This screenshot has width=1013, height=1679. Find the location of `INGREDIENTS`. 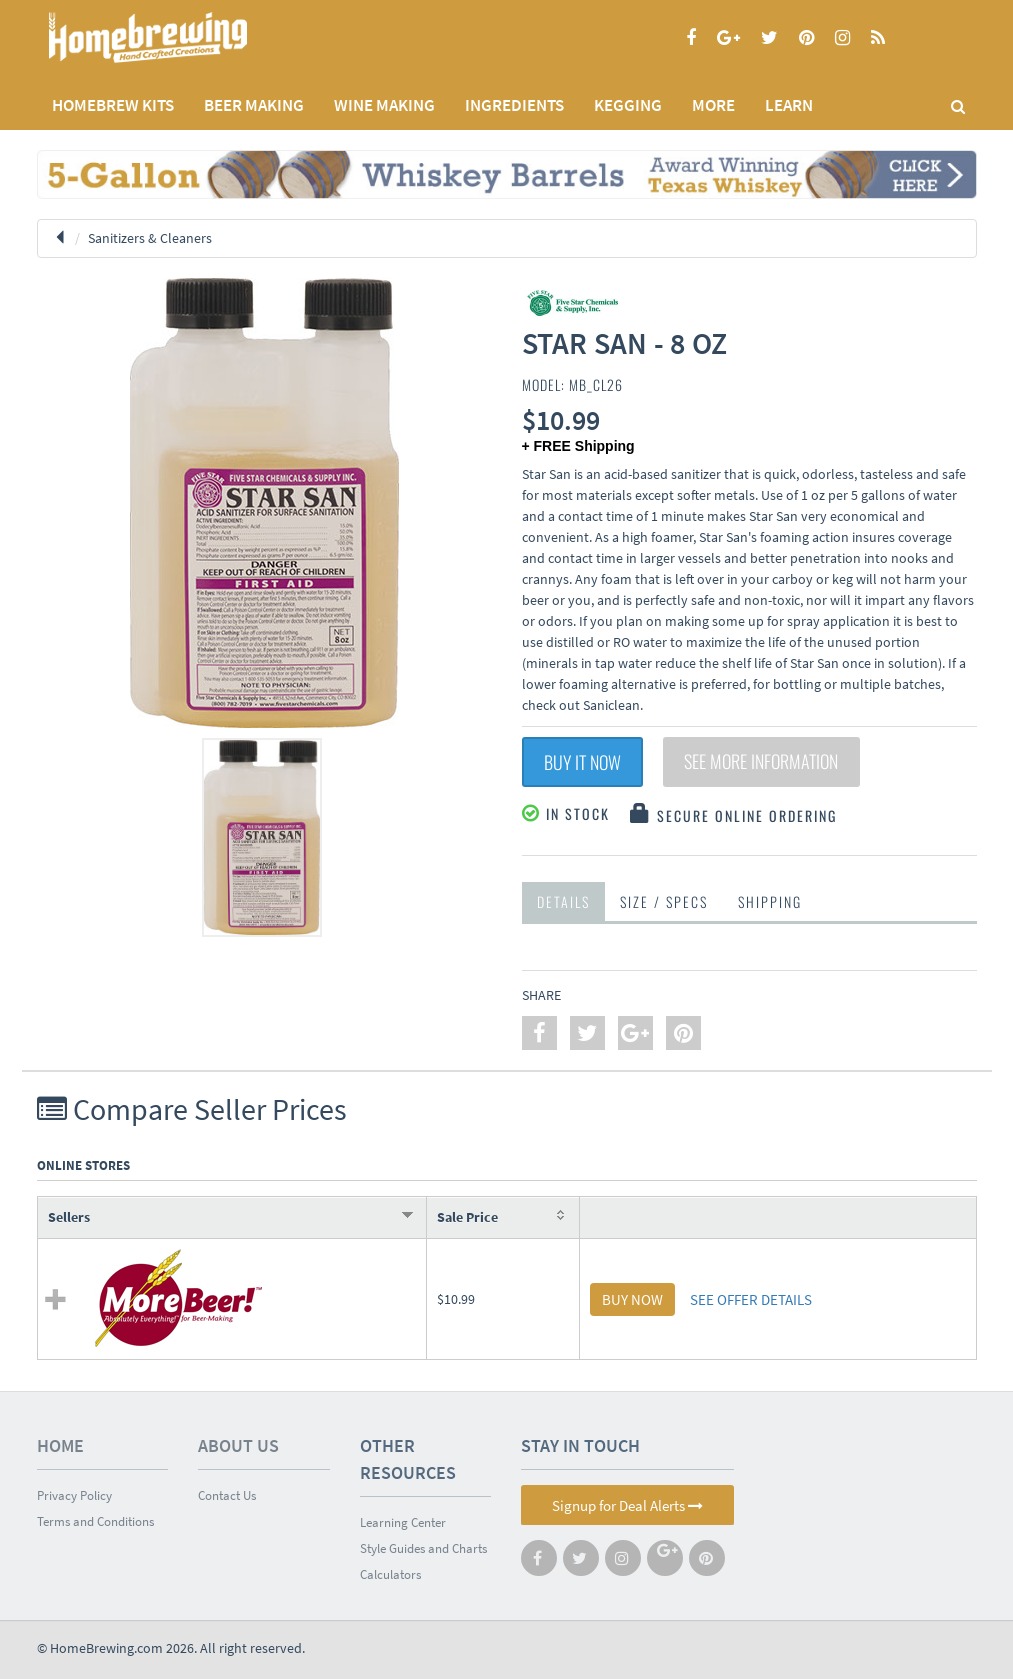

INGREDIENTS is located at coordinates (514, 105).